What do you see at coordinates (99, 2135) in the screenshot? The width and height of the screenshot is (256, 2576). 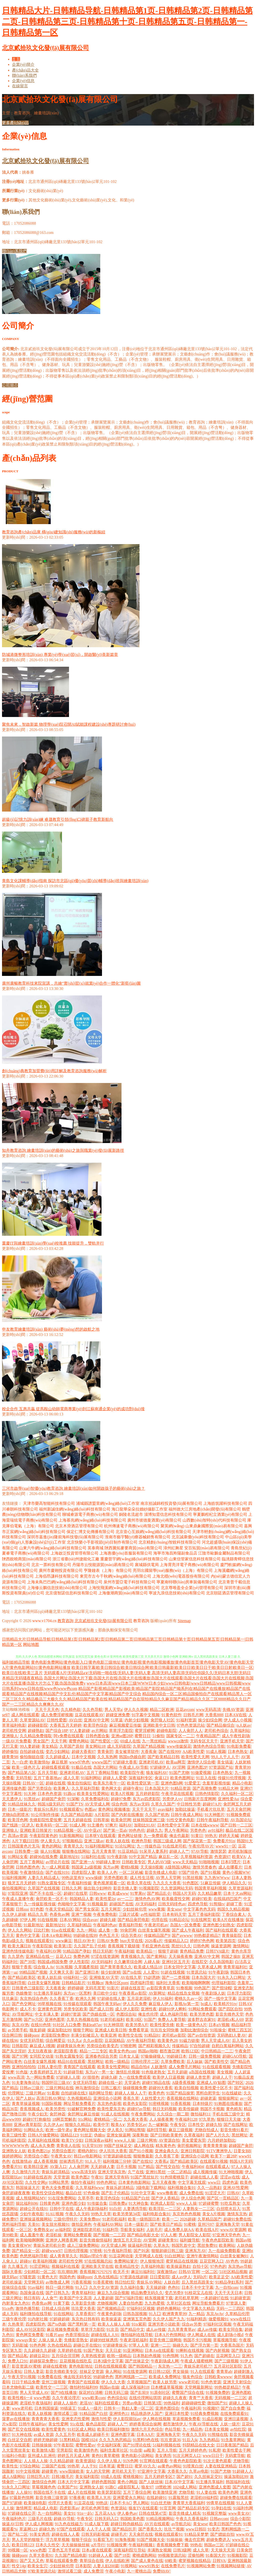 I see `伪娘ts` at bounding box center [99, 2135].